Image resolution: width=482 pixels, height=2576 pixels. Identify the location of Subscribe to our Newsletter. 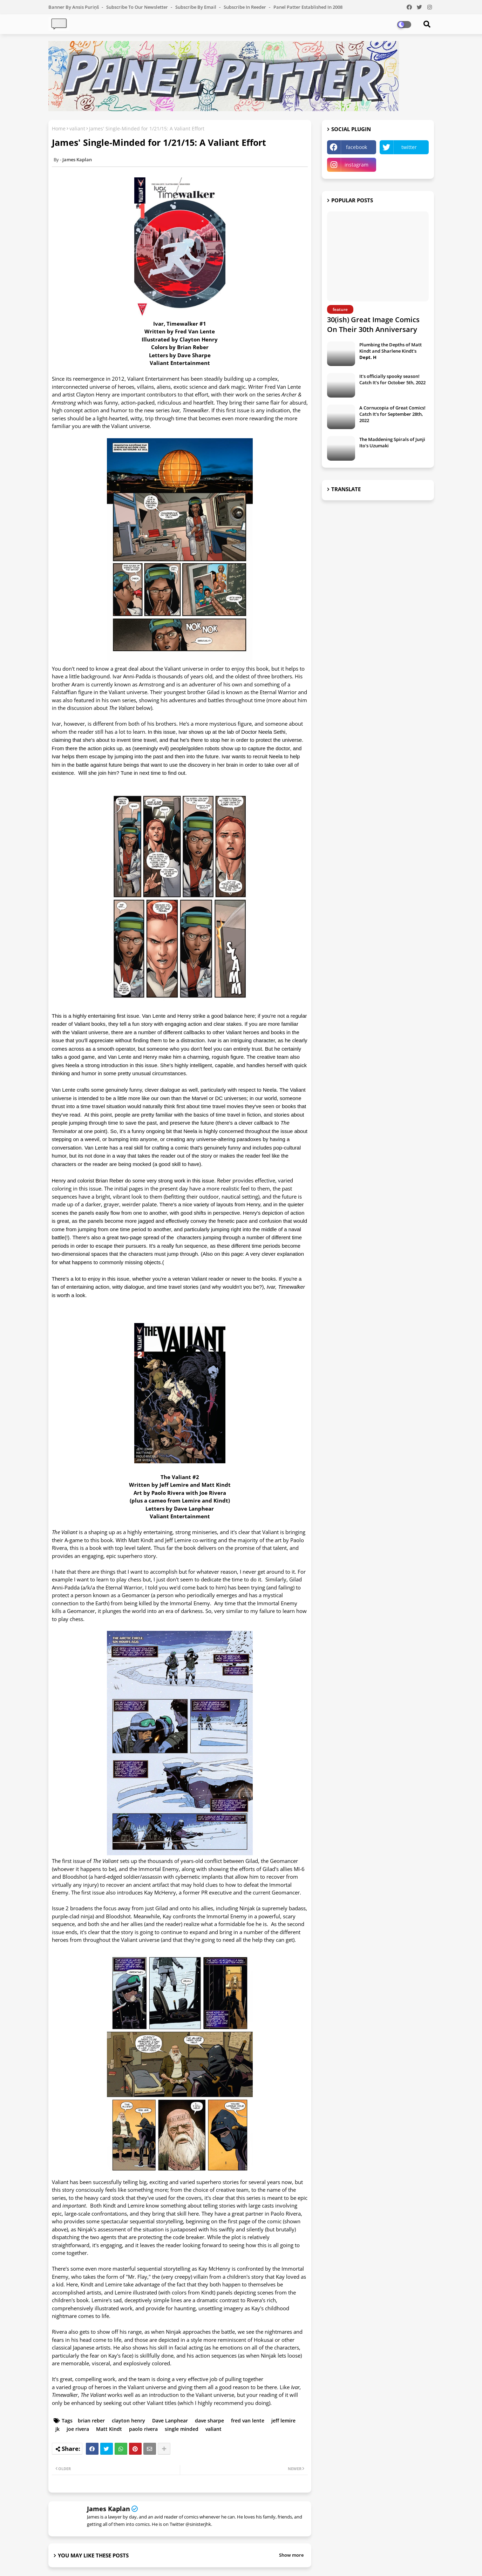
(137, 7).